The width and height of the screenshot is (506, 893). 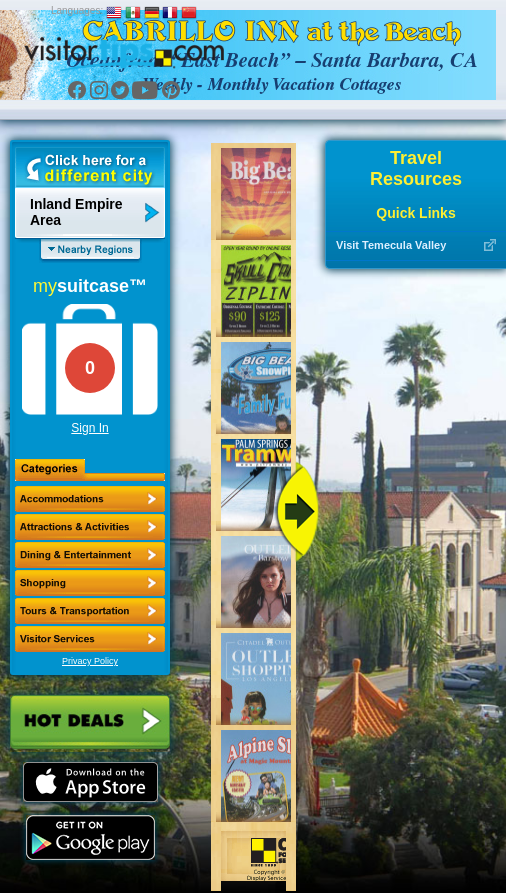 I want to click on Sign In, so click(x=89, y=428).